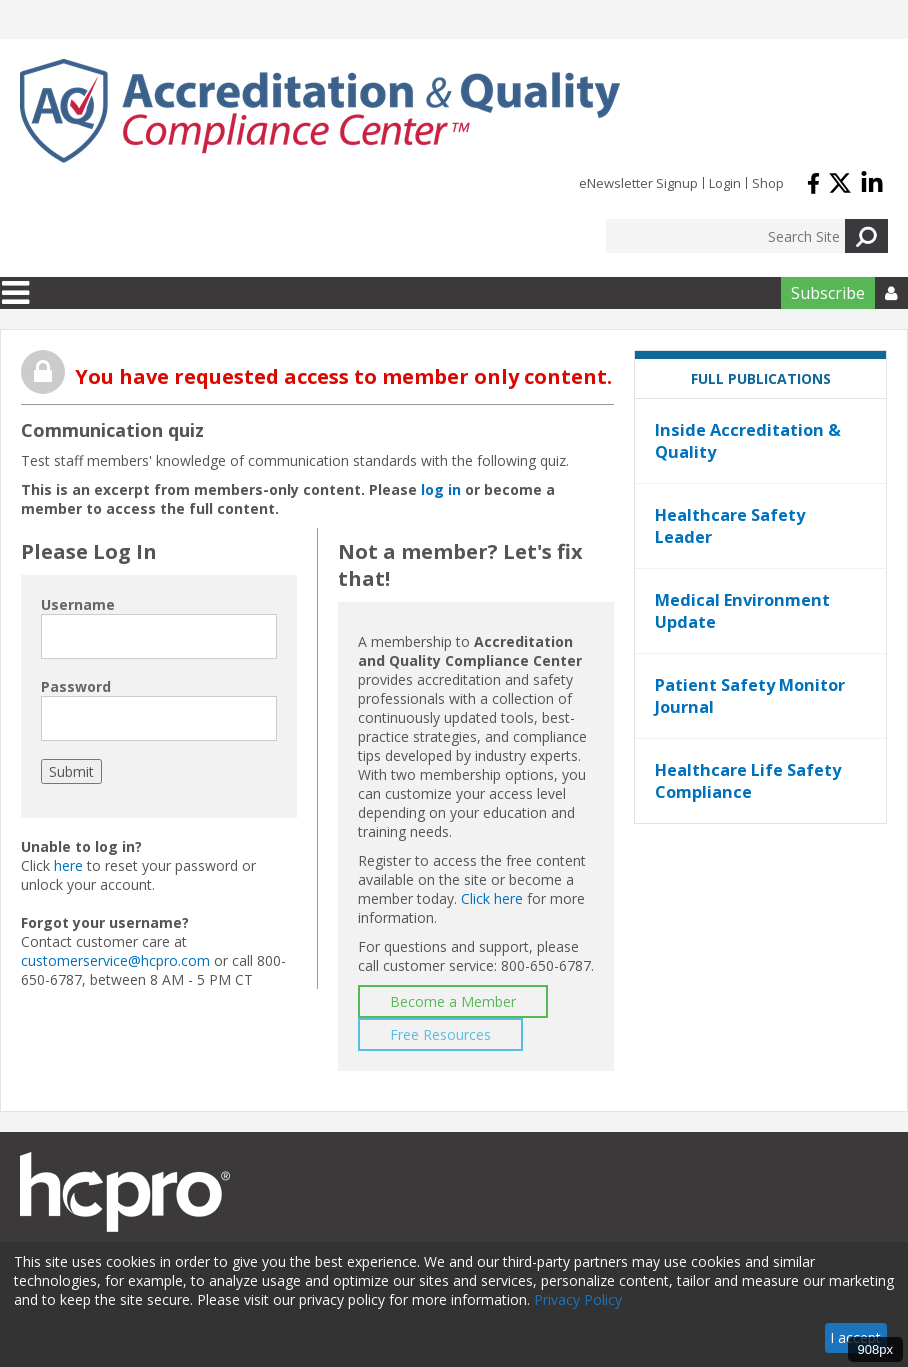 Image resolution: width=908 pixels, height=1367 pixels. Describe the element at coordinates (748, 441) in the screenshot. I see `Inside Accreditation & Quality` at that location.